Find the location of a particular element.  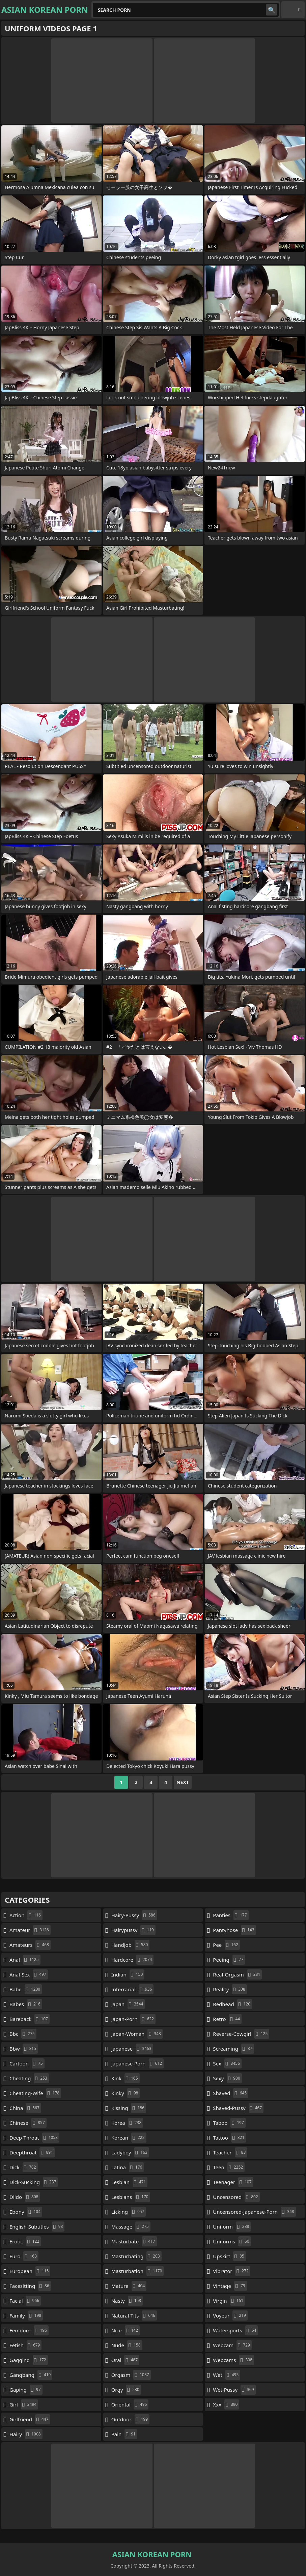

masturbating is located at coordinates (136, 2256).